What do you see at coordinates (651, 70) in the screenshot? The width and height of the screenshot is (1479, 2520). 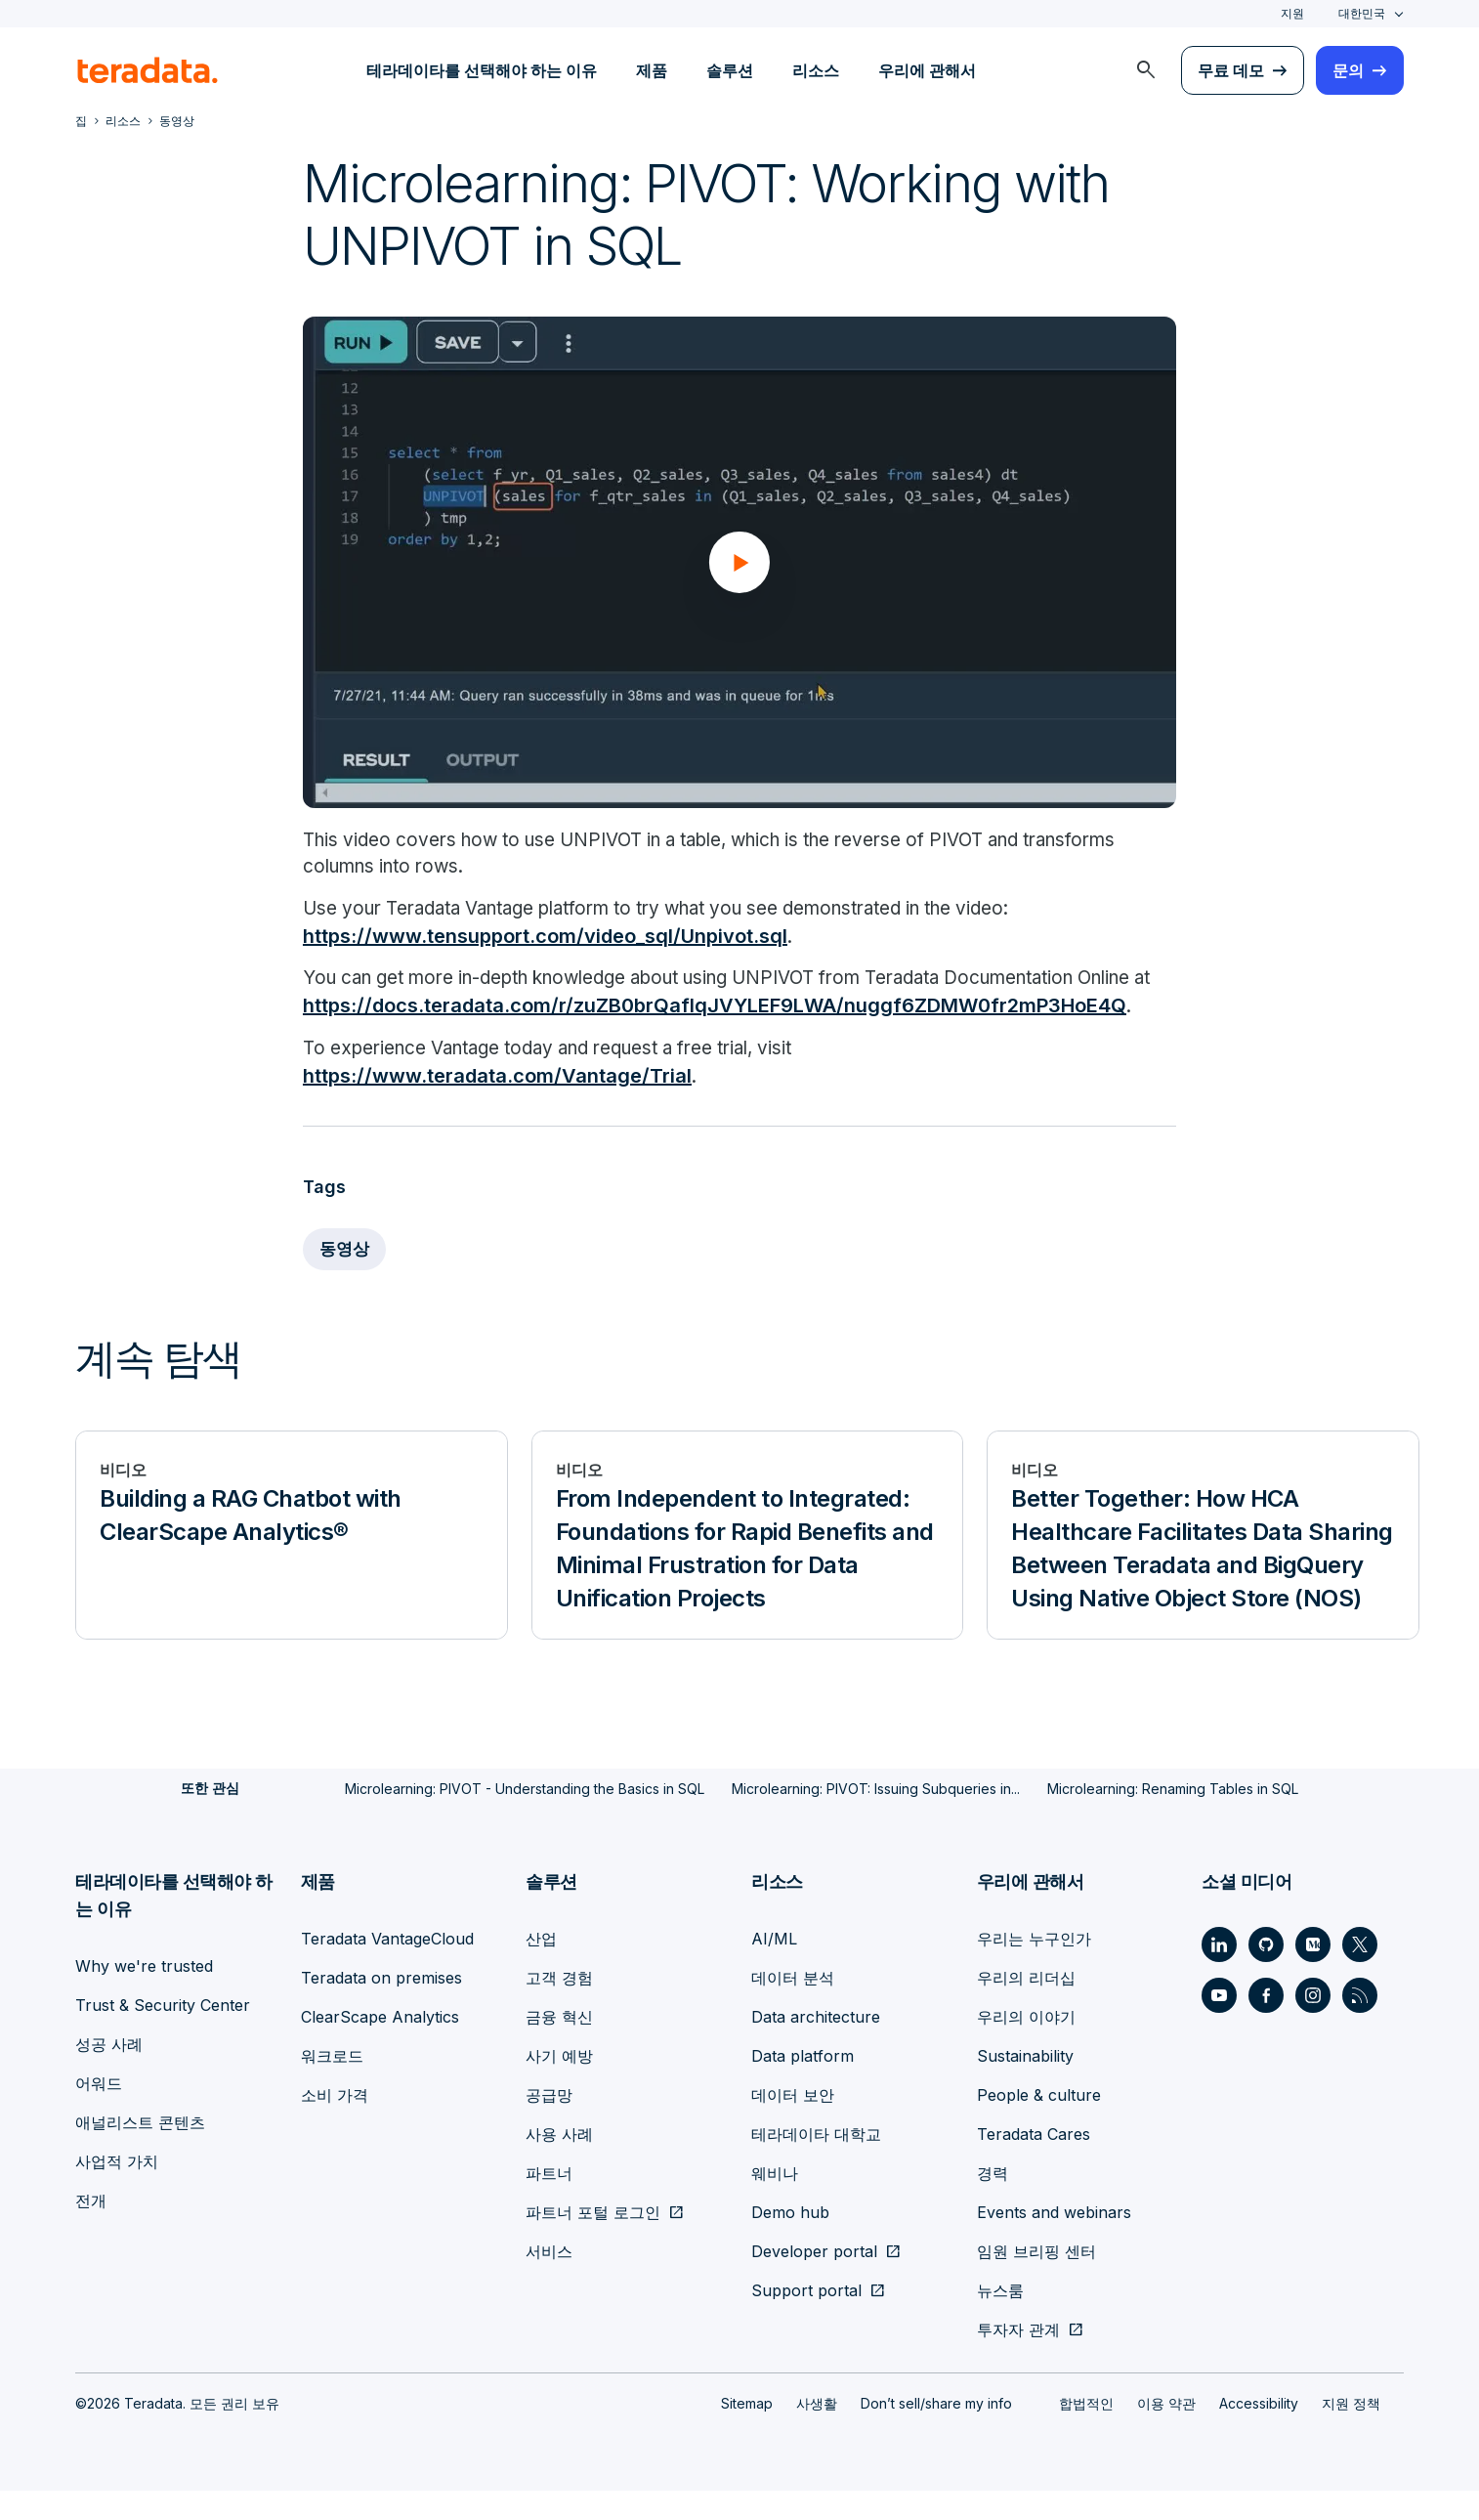 I see `제품 [menuitem]` at bounding box center [651, 70].